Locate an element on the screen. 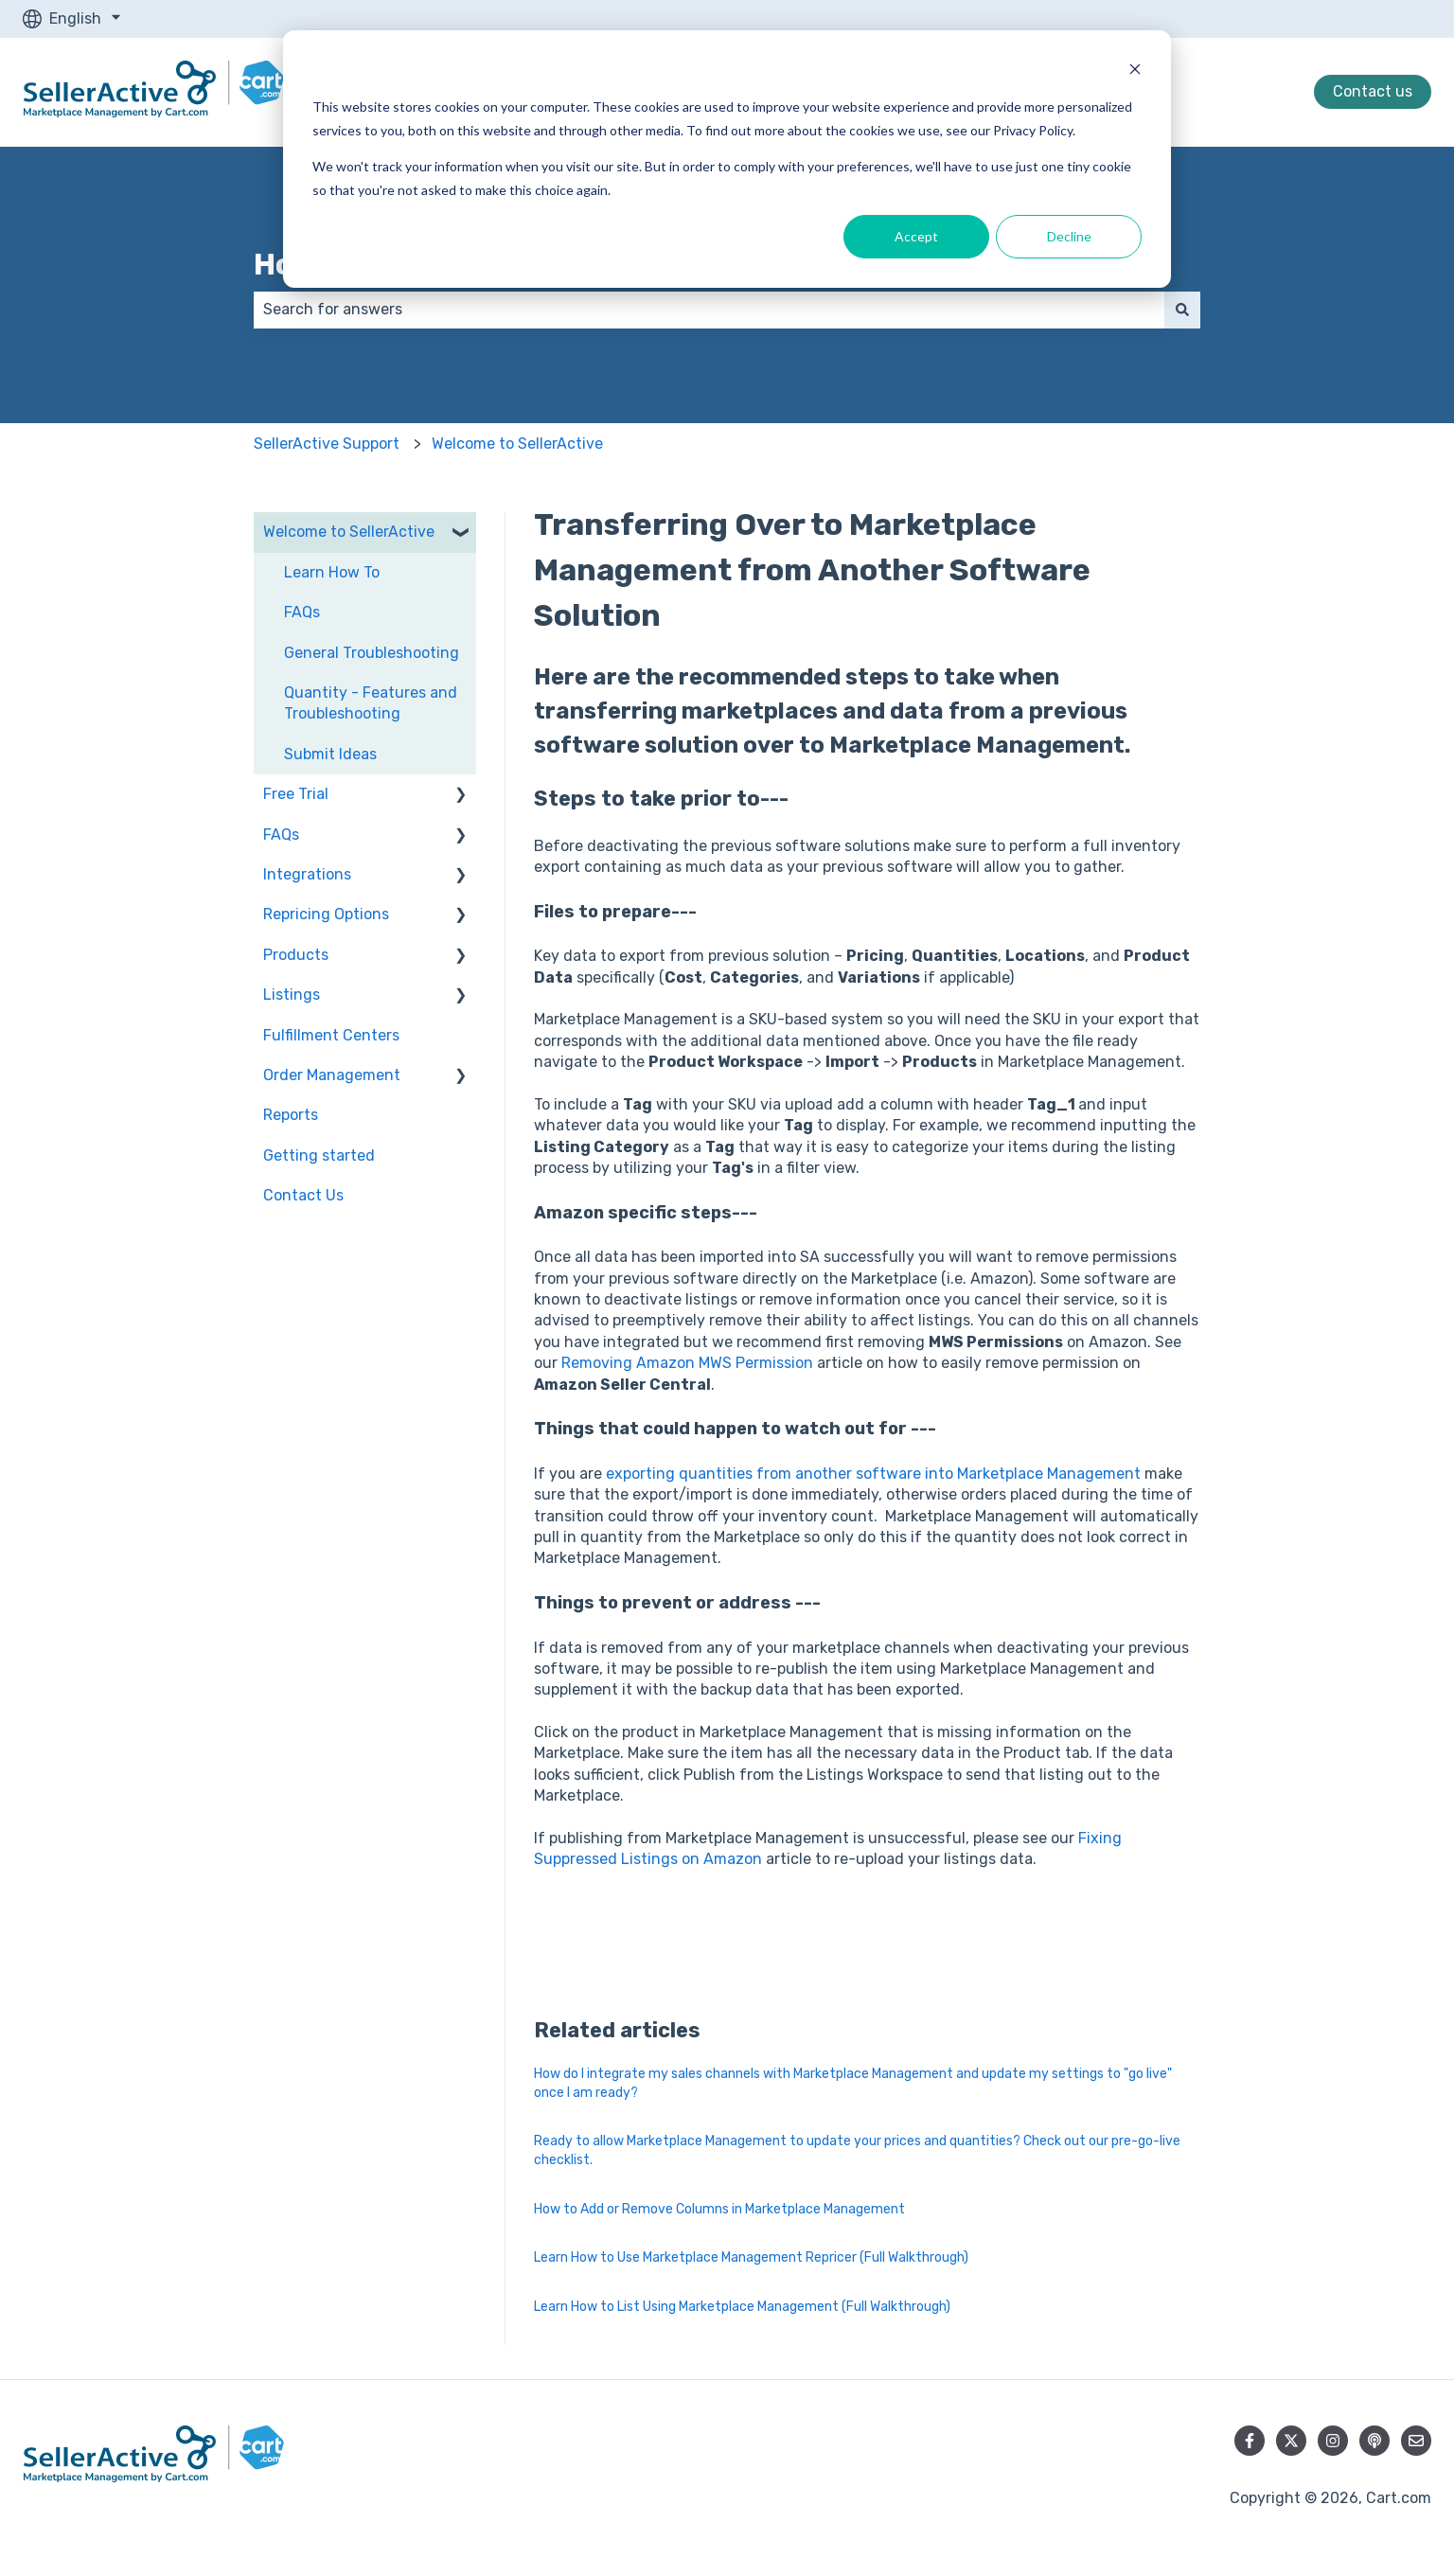 The height and width of the screenshot is (2576, 1454). Learn How to List Using Marketplace Management (Full Walkthrough) is located at coordinates (742, 2307).